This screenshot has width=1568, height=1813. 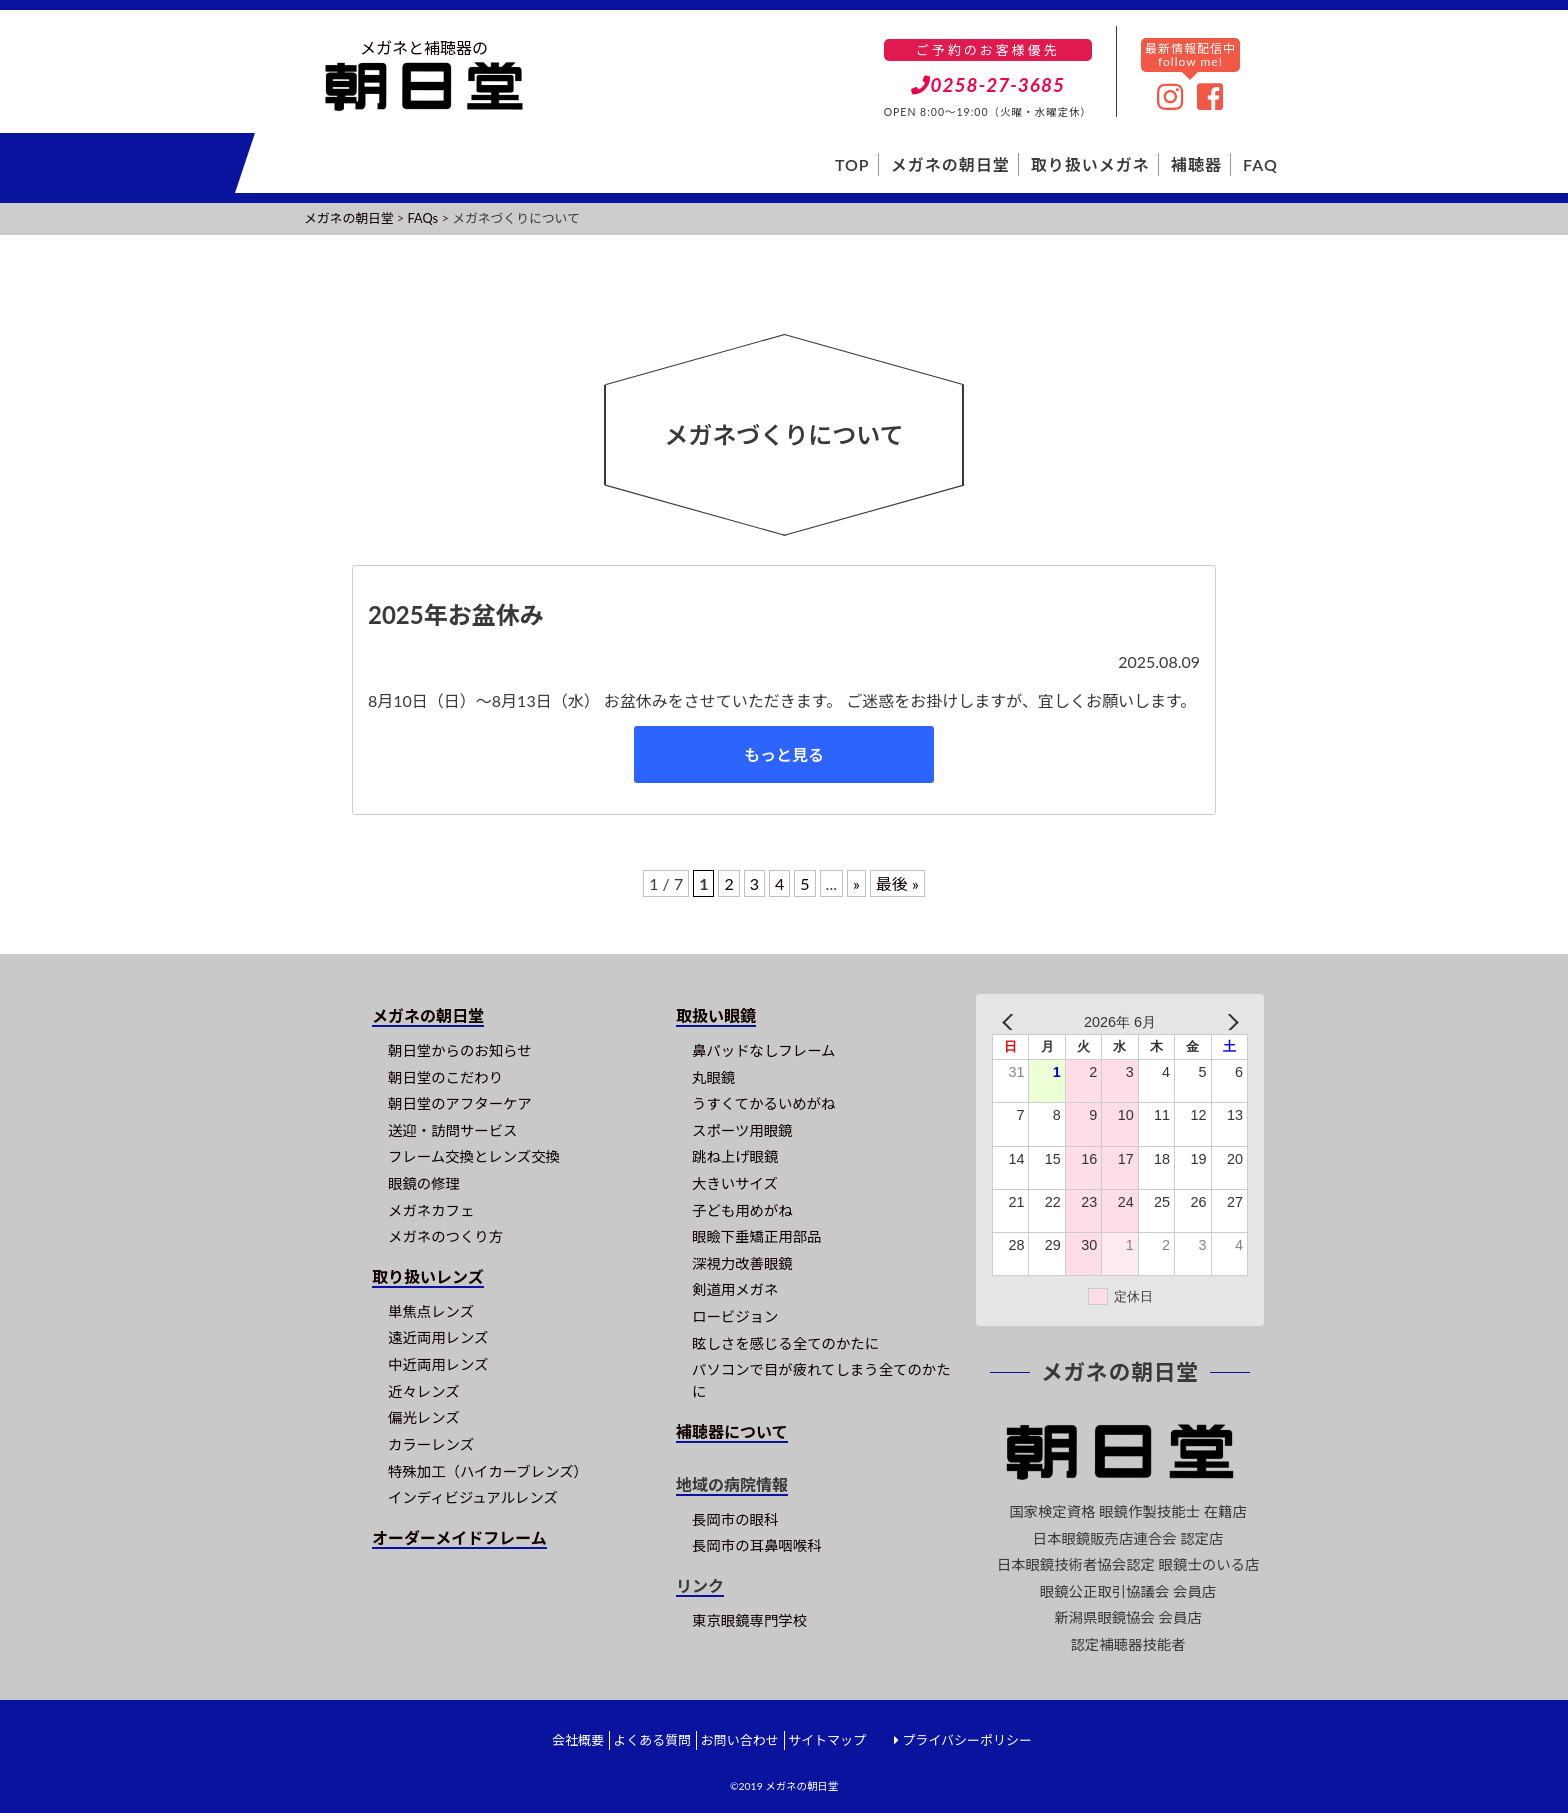 What do you see at coordinates (988, 84) in the screenshot?
I see `0258-27-3685` at bounding box center [988, 84].